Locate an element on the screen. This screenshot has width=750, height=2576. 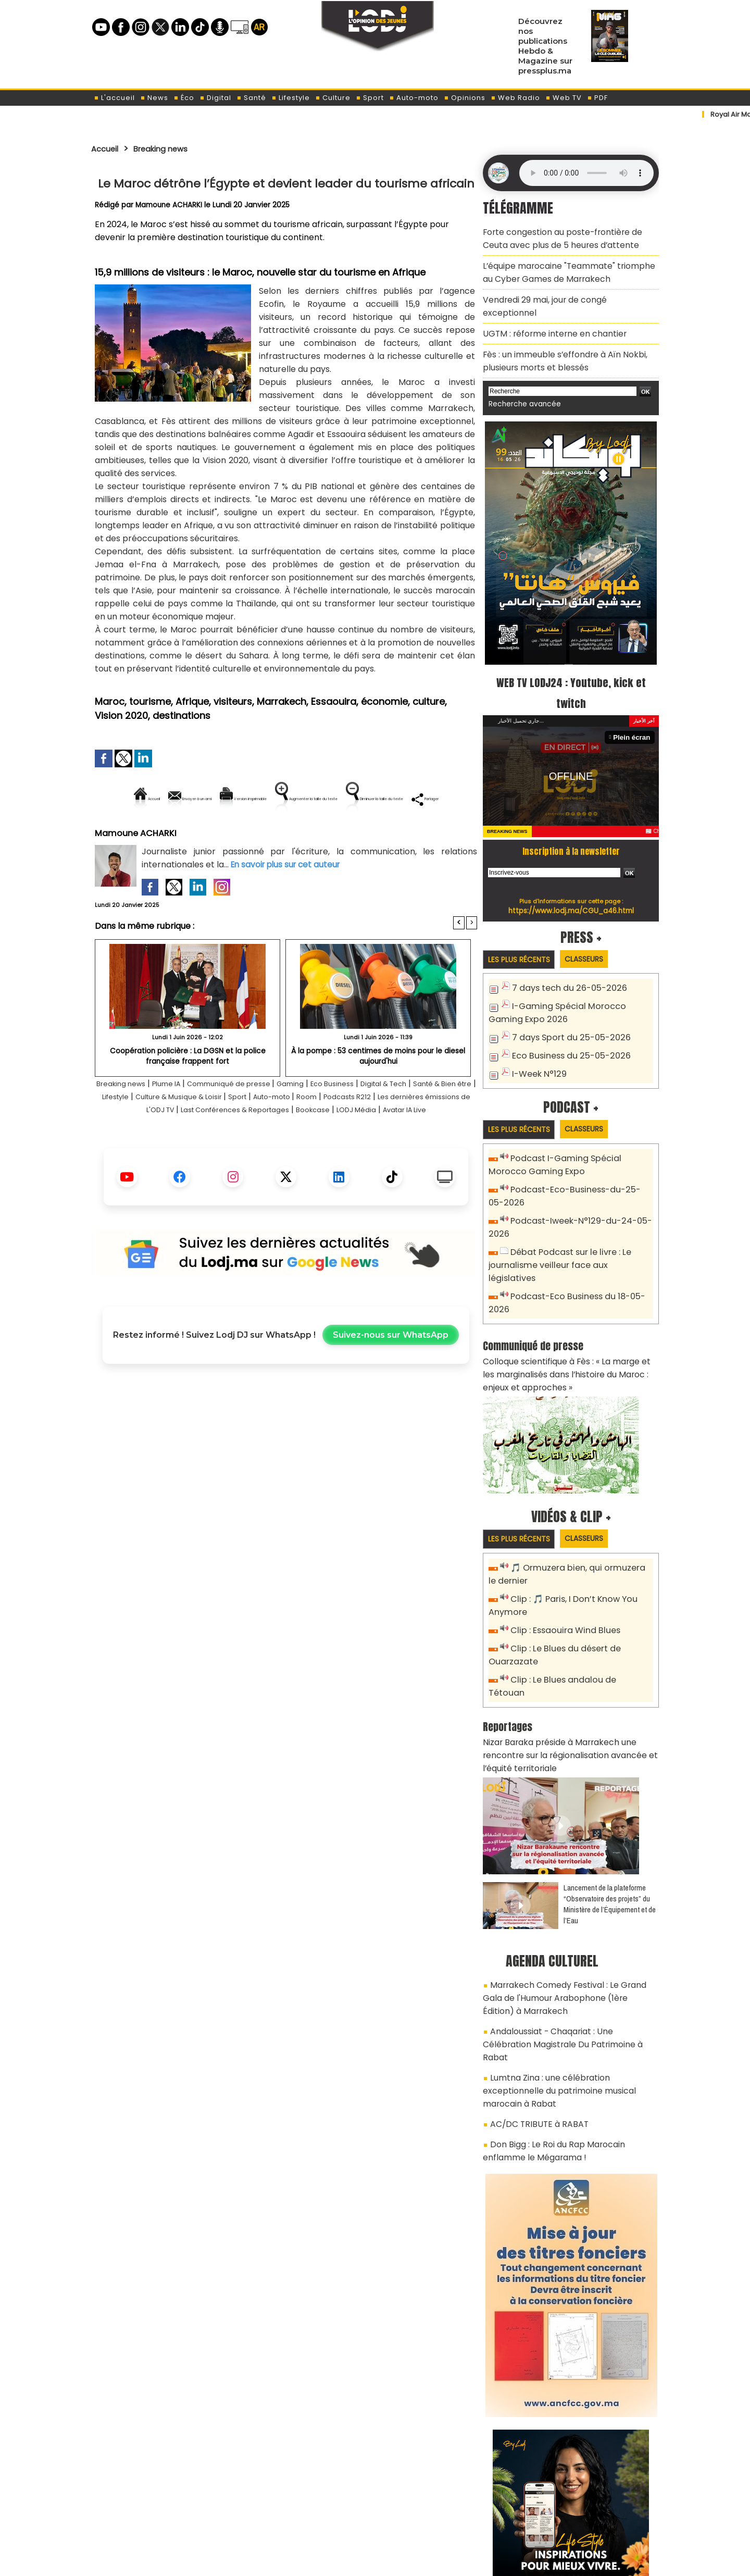
Diminuer la taille du texte is located at coordinates (259, 834).